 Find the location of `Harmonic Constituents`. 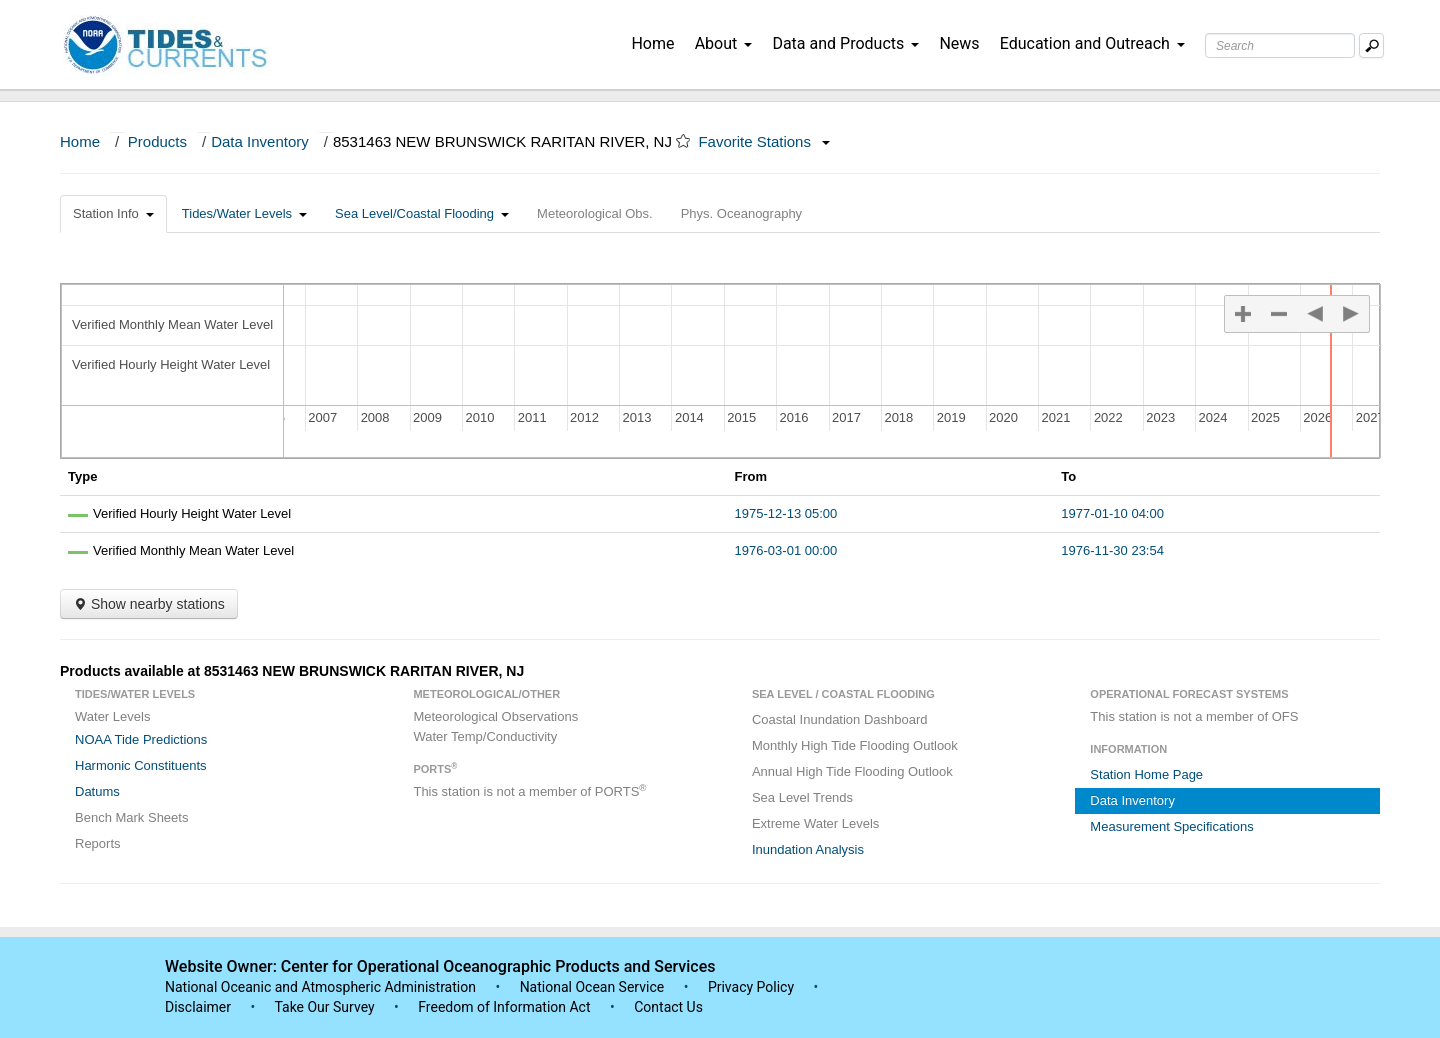

Harmonic Constituents is located at coordinates (141, 765).